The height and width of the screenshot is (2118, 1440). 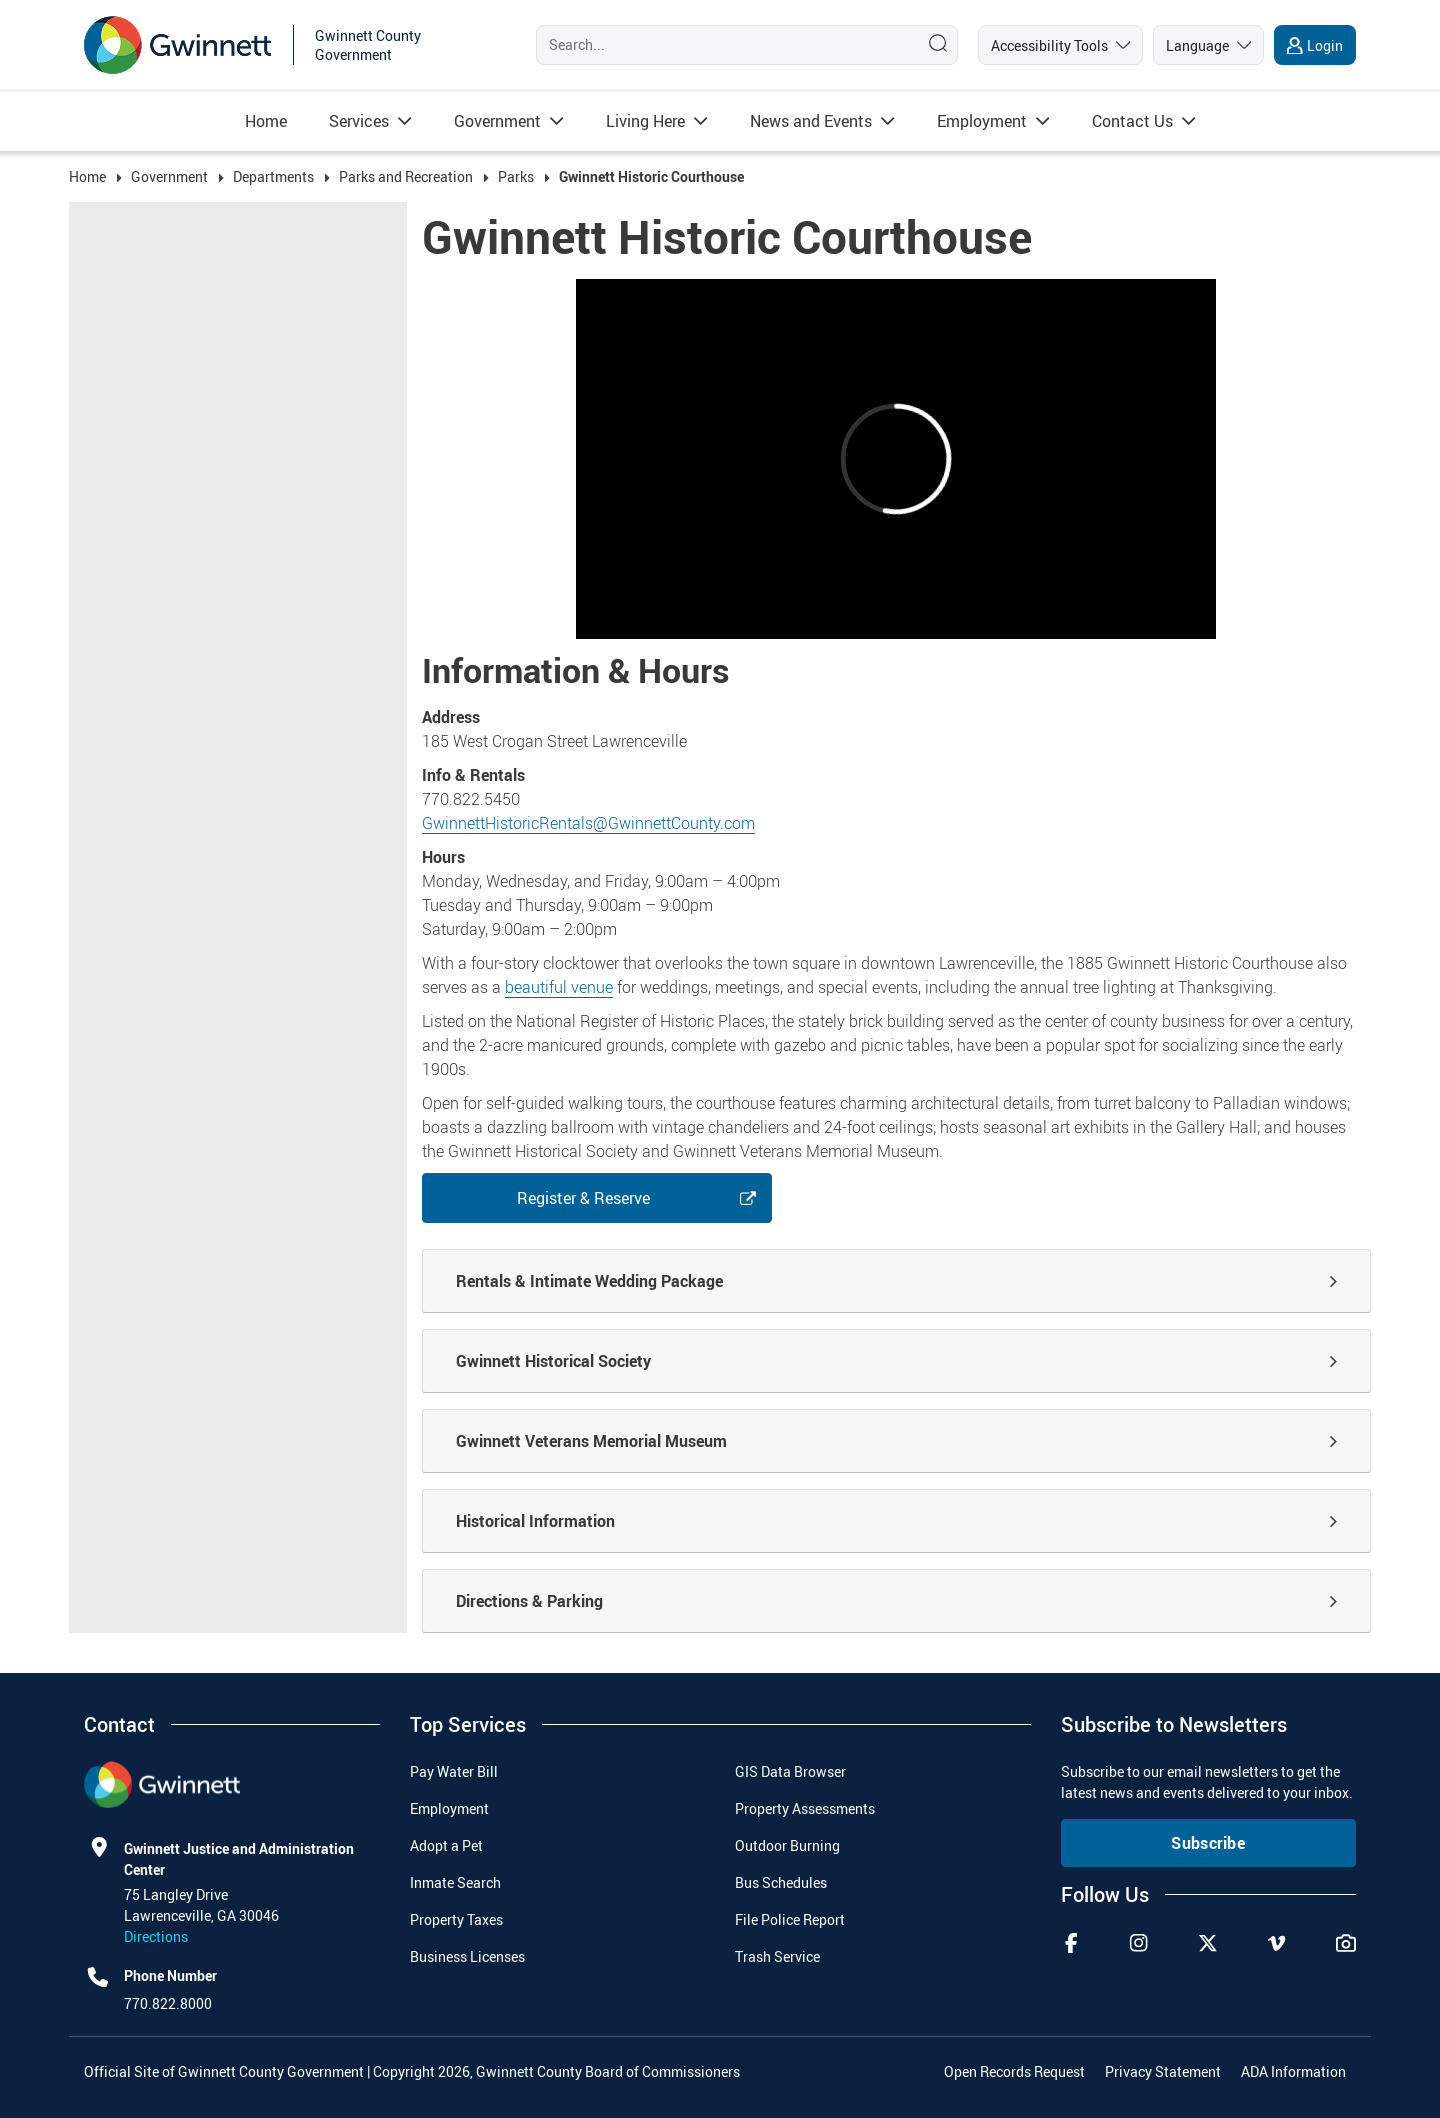 I want to click on beautiful venue, so click(x=559, y=987).